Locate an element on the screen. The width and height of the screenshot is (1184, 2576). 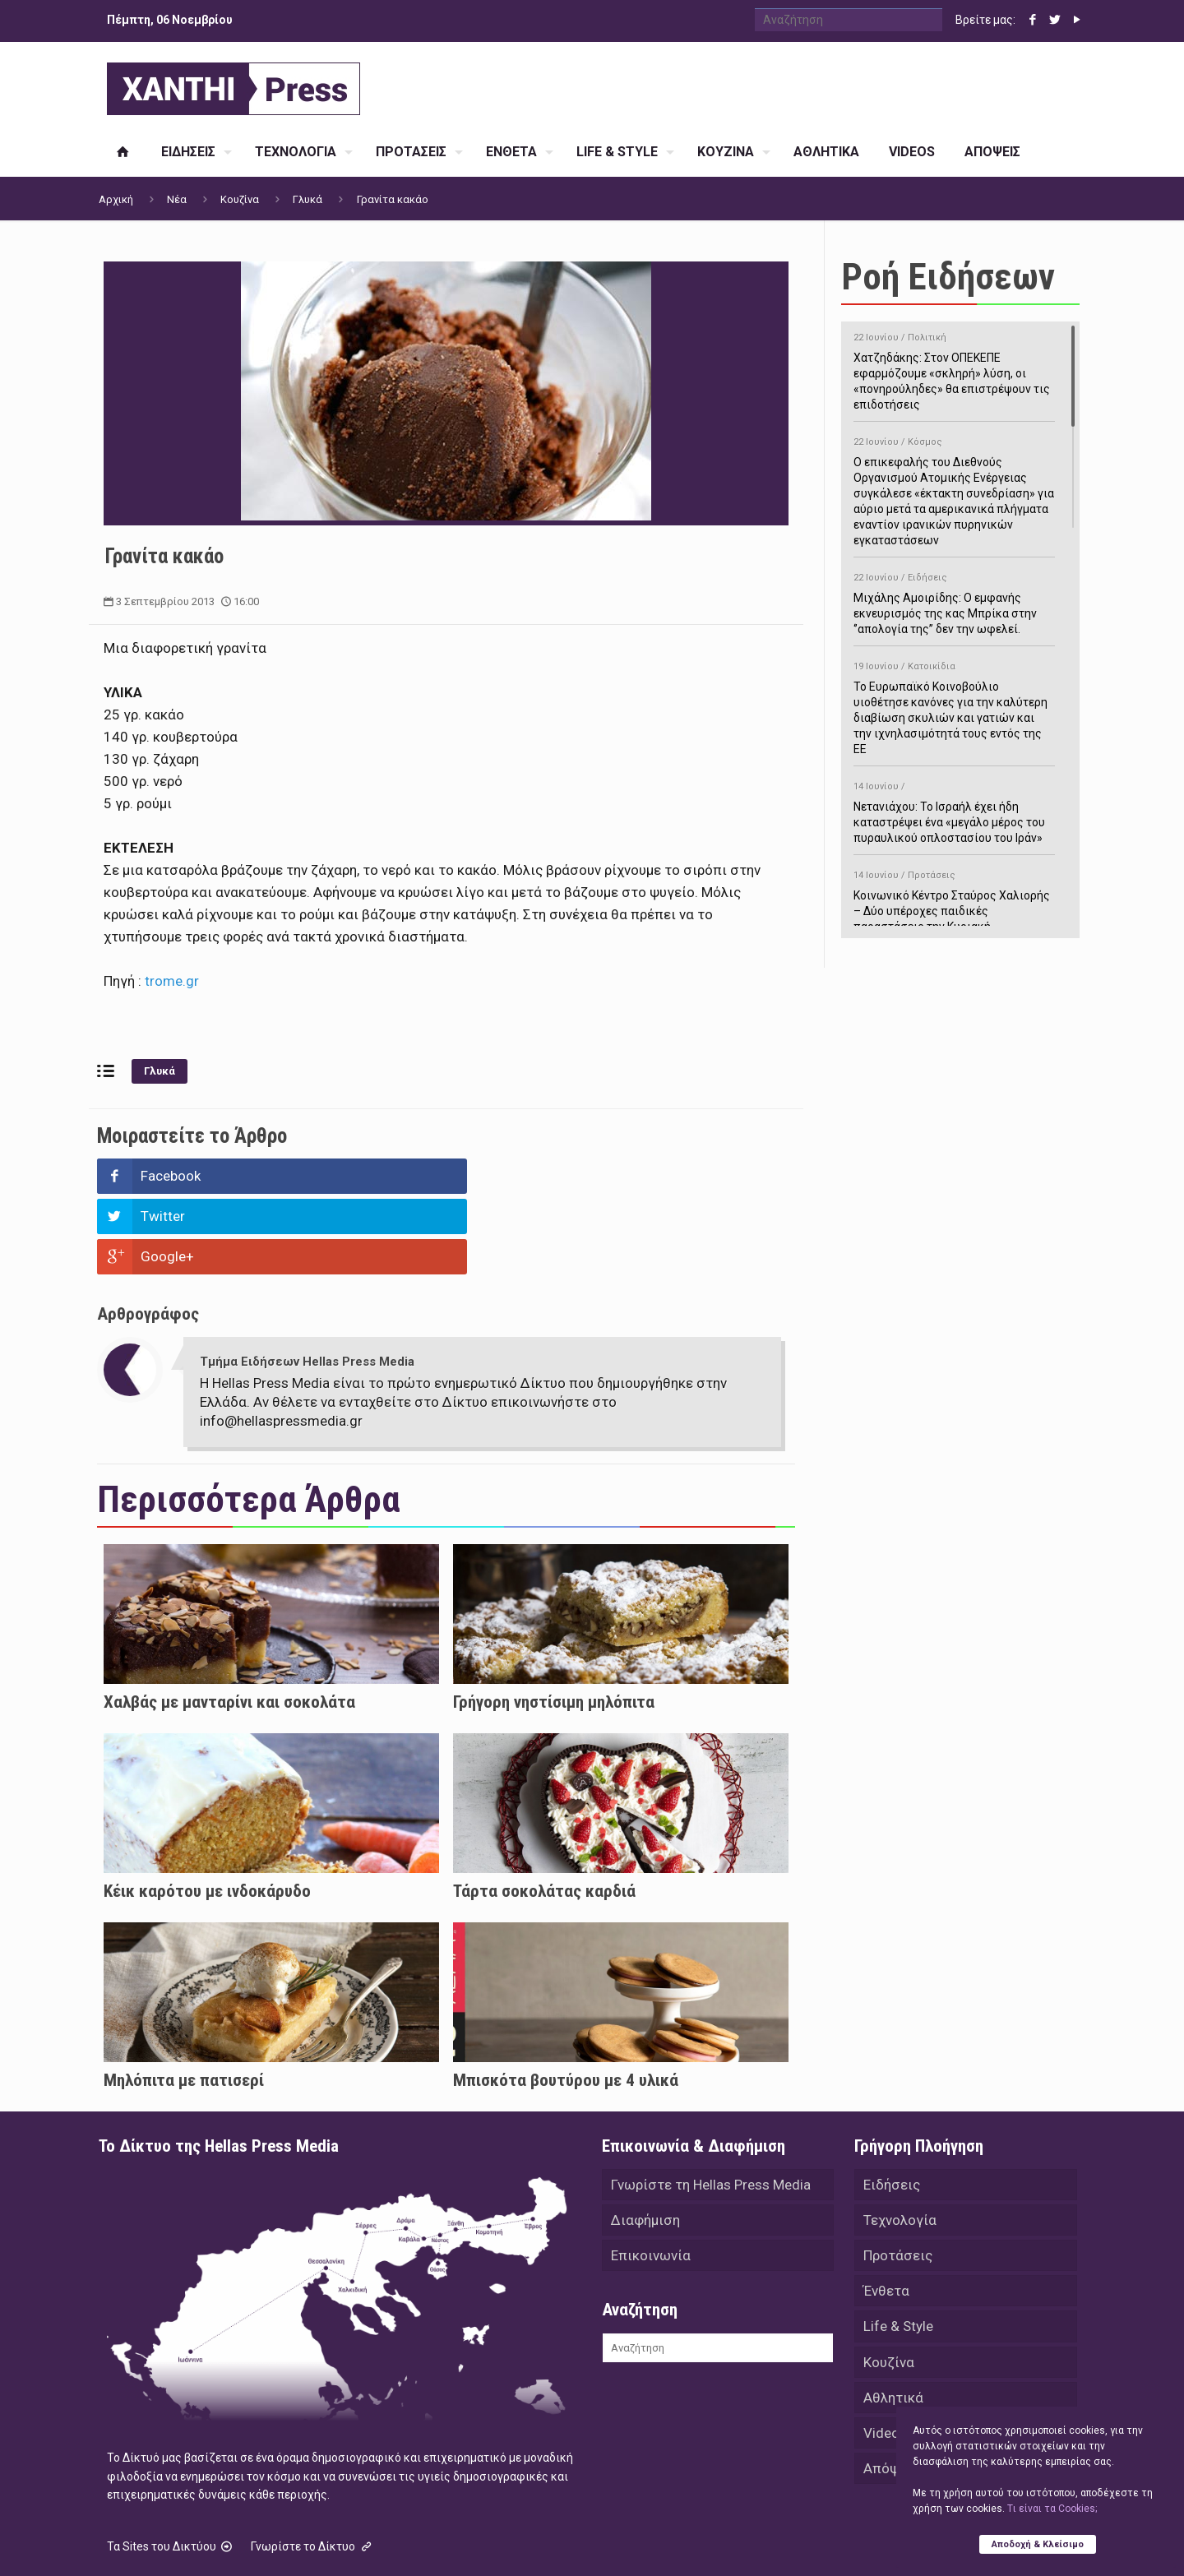
Τάρτα σοκολάτας καρδιά is located at coordinates (544, 1810).